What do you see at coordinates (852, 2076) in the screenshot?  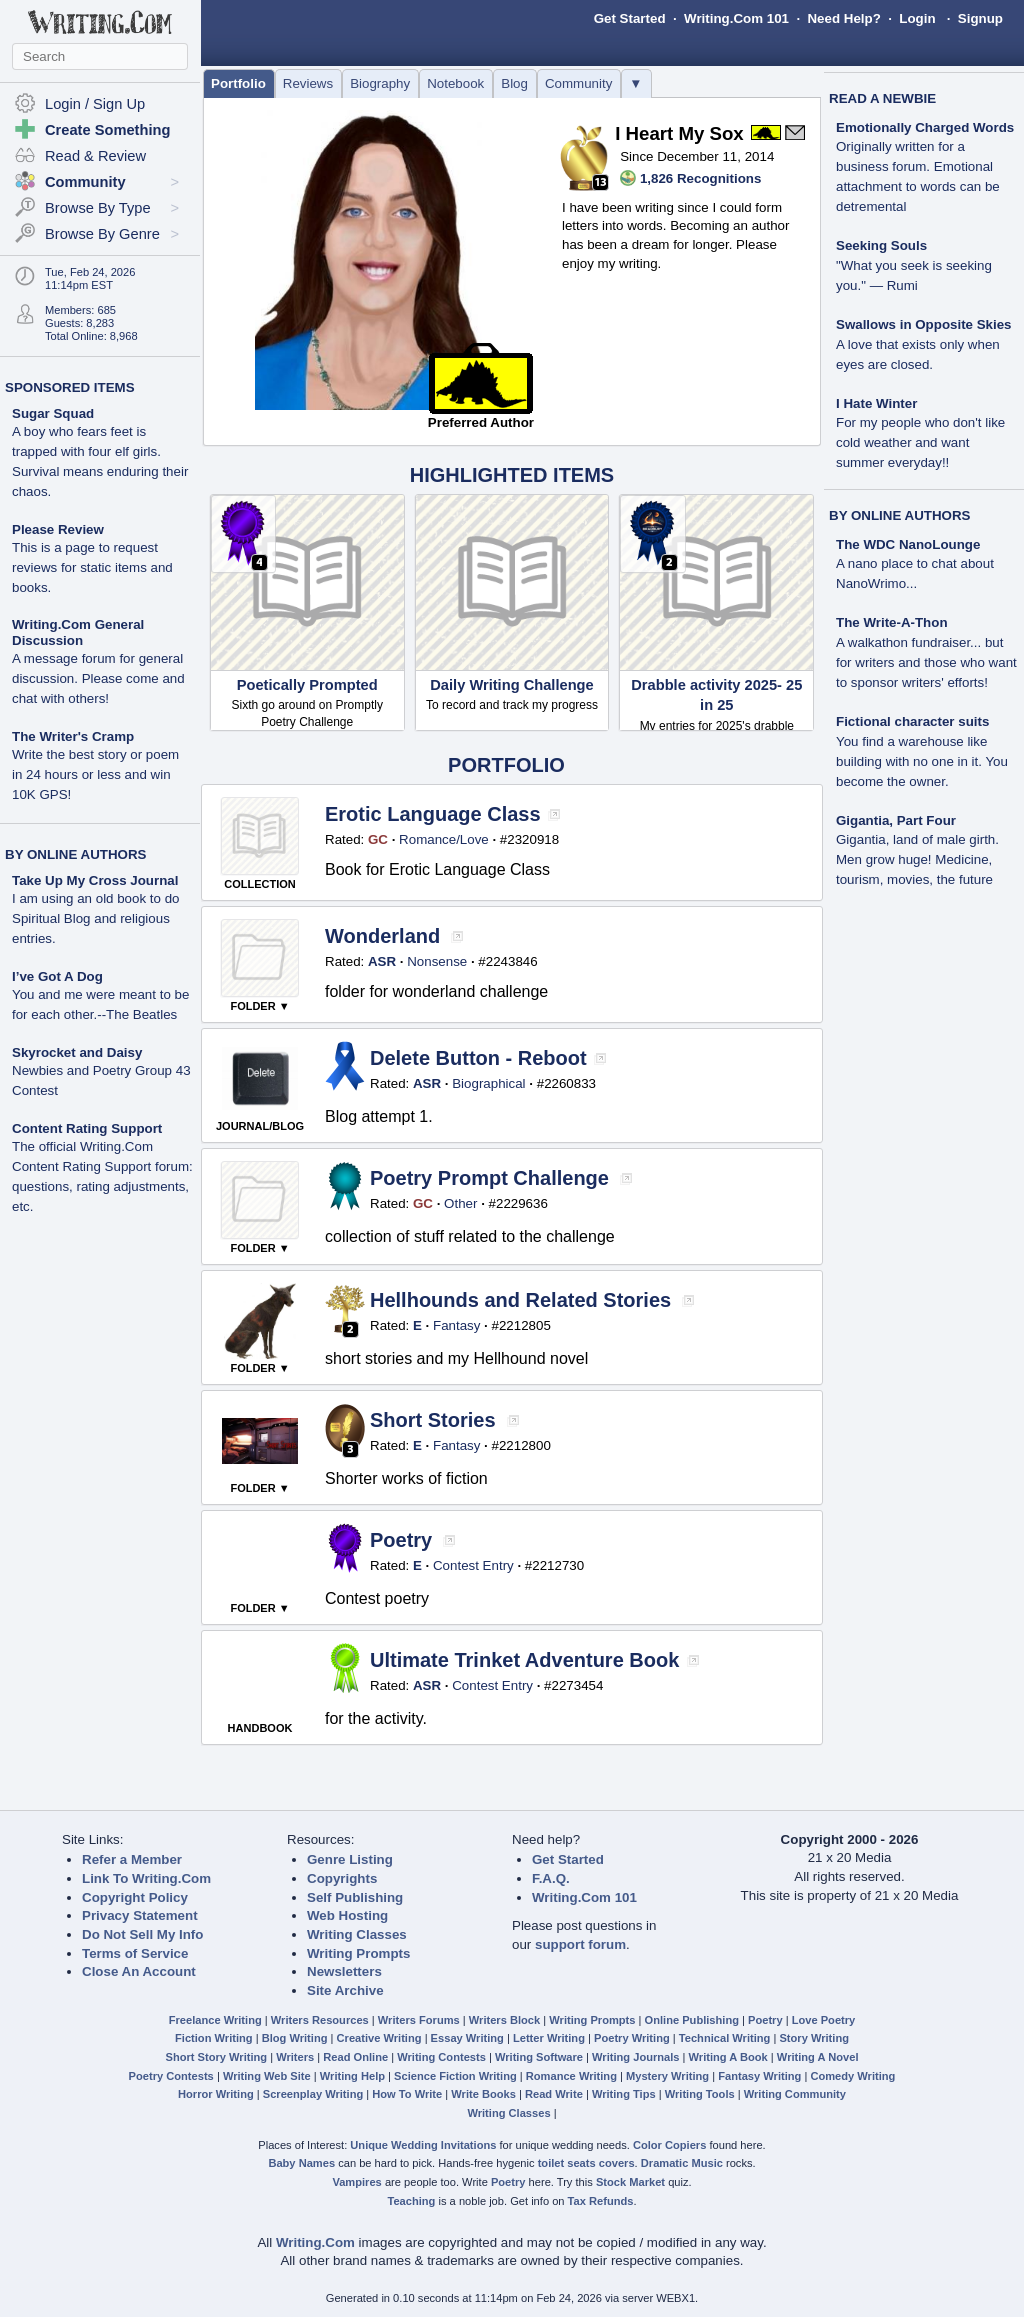 I see `Comedy Writing` at bounding box center [852, 2076].